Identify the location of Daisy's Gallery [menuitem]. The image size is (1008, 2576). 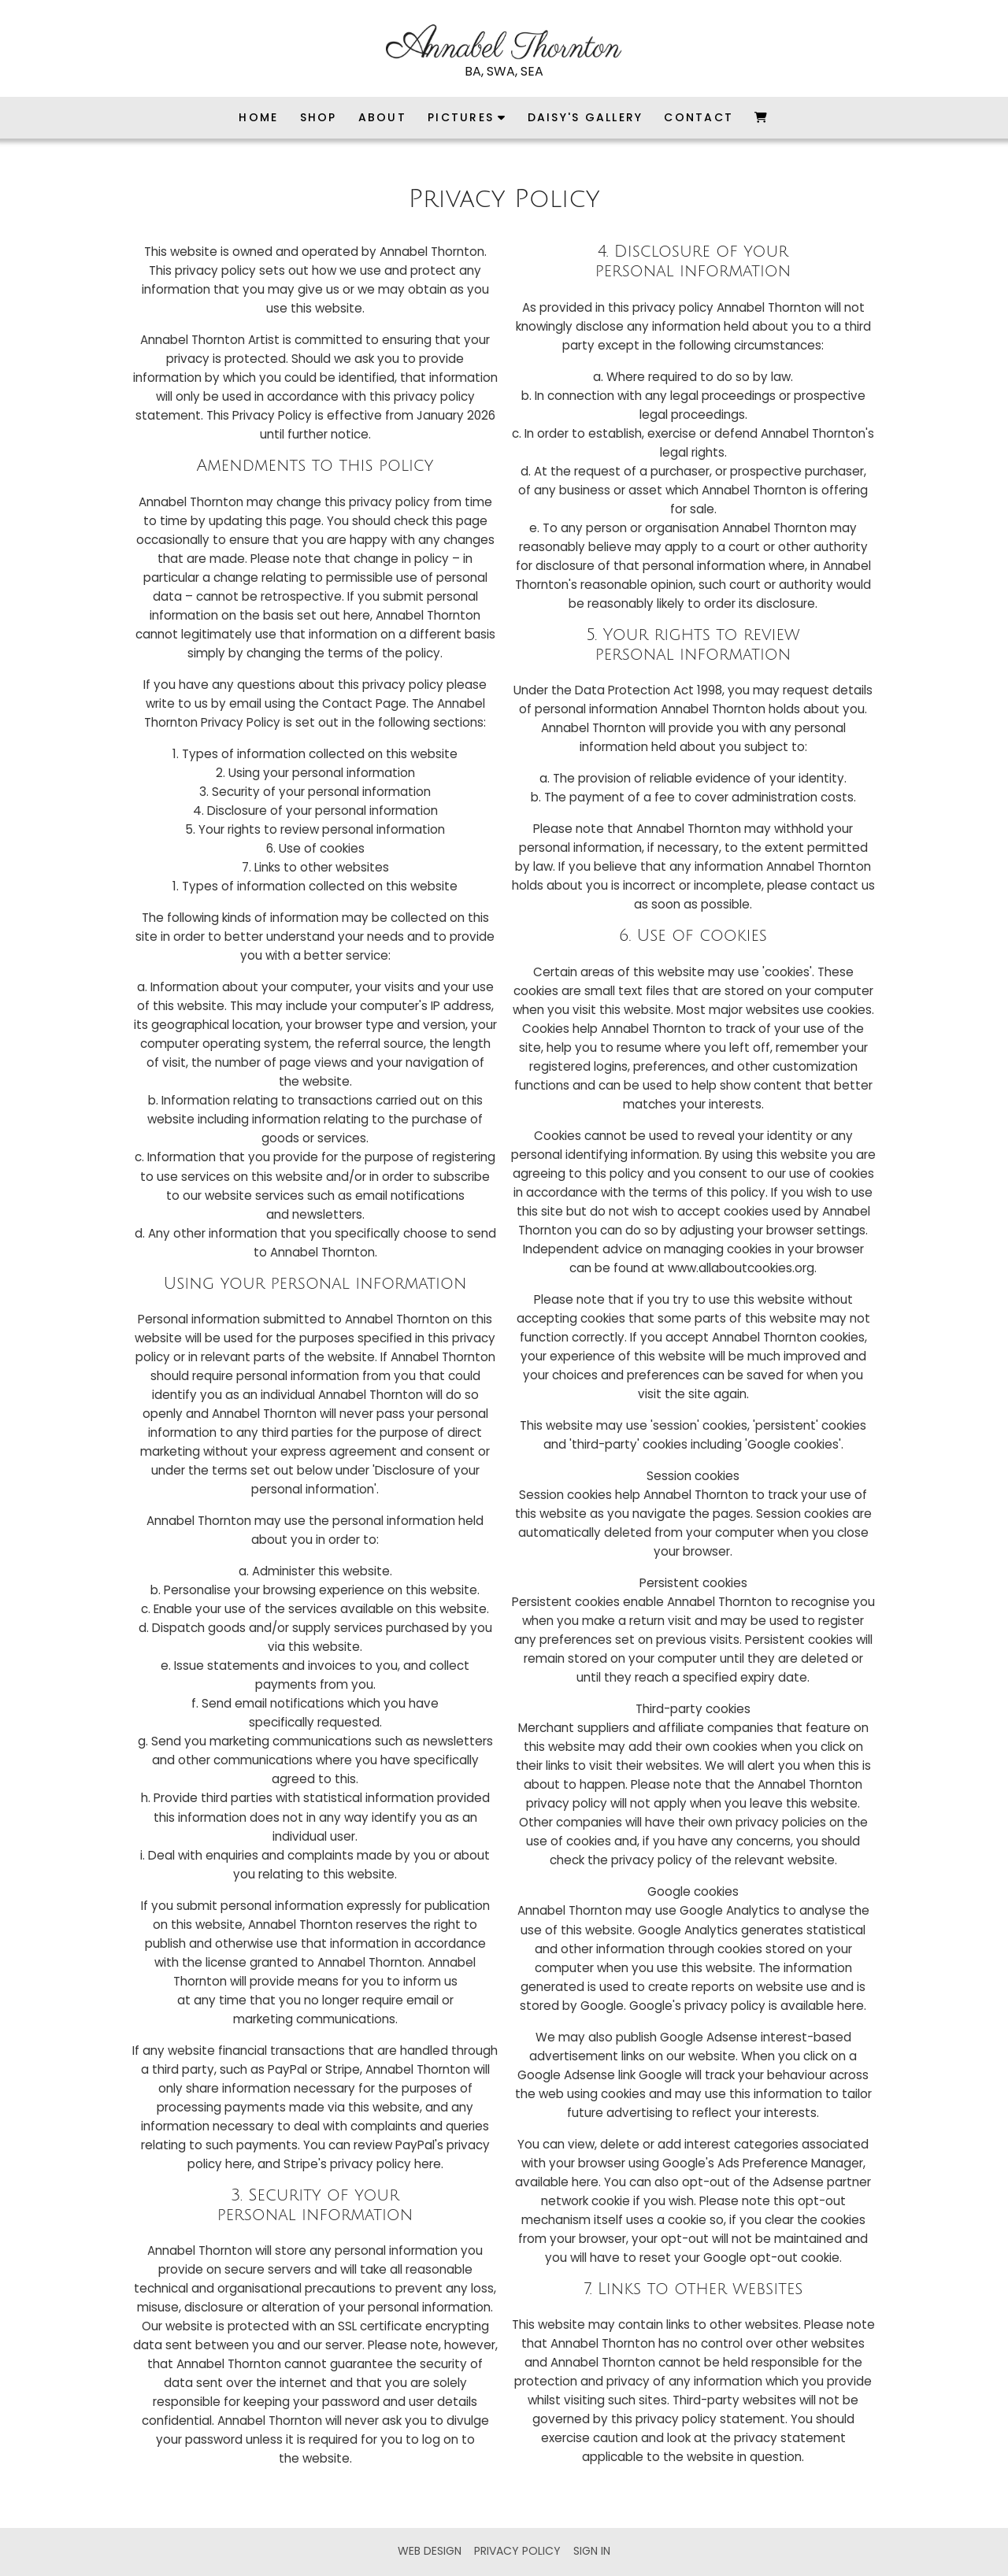
(585, 117).